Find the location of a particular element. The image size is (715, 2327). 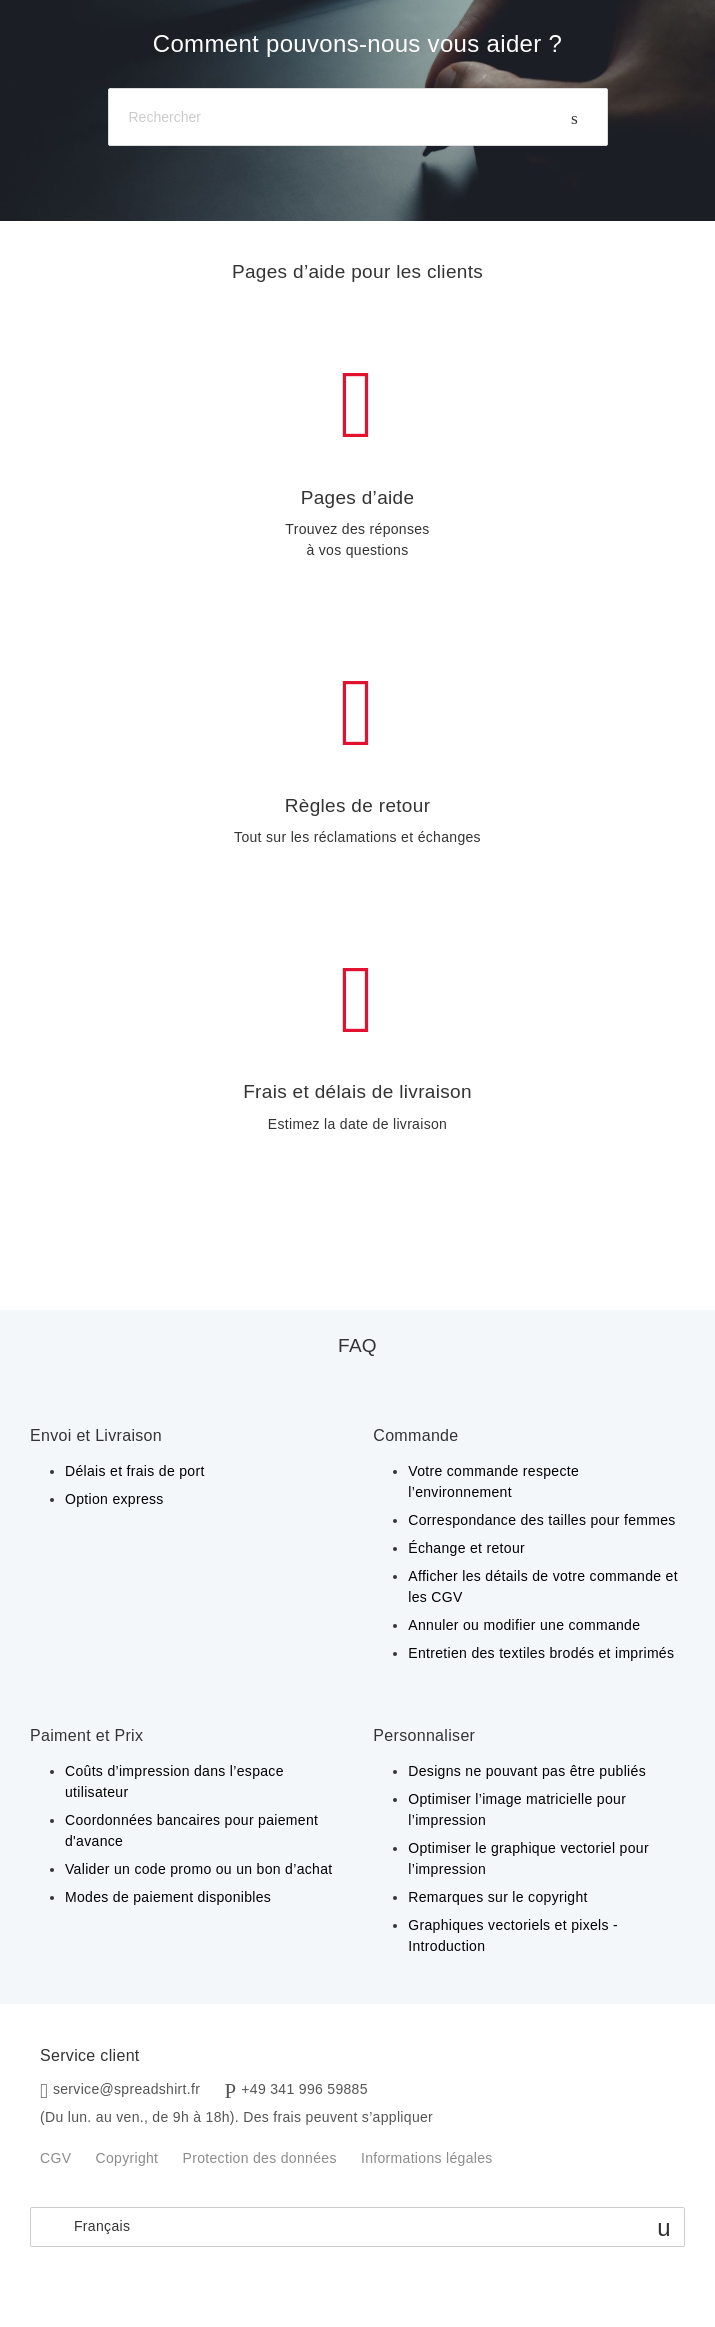

Personnaliser is located at coordinates (424, 1735).